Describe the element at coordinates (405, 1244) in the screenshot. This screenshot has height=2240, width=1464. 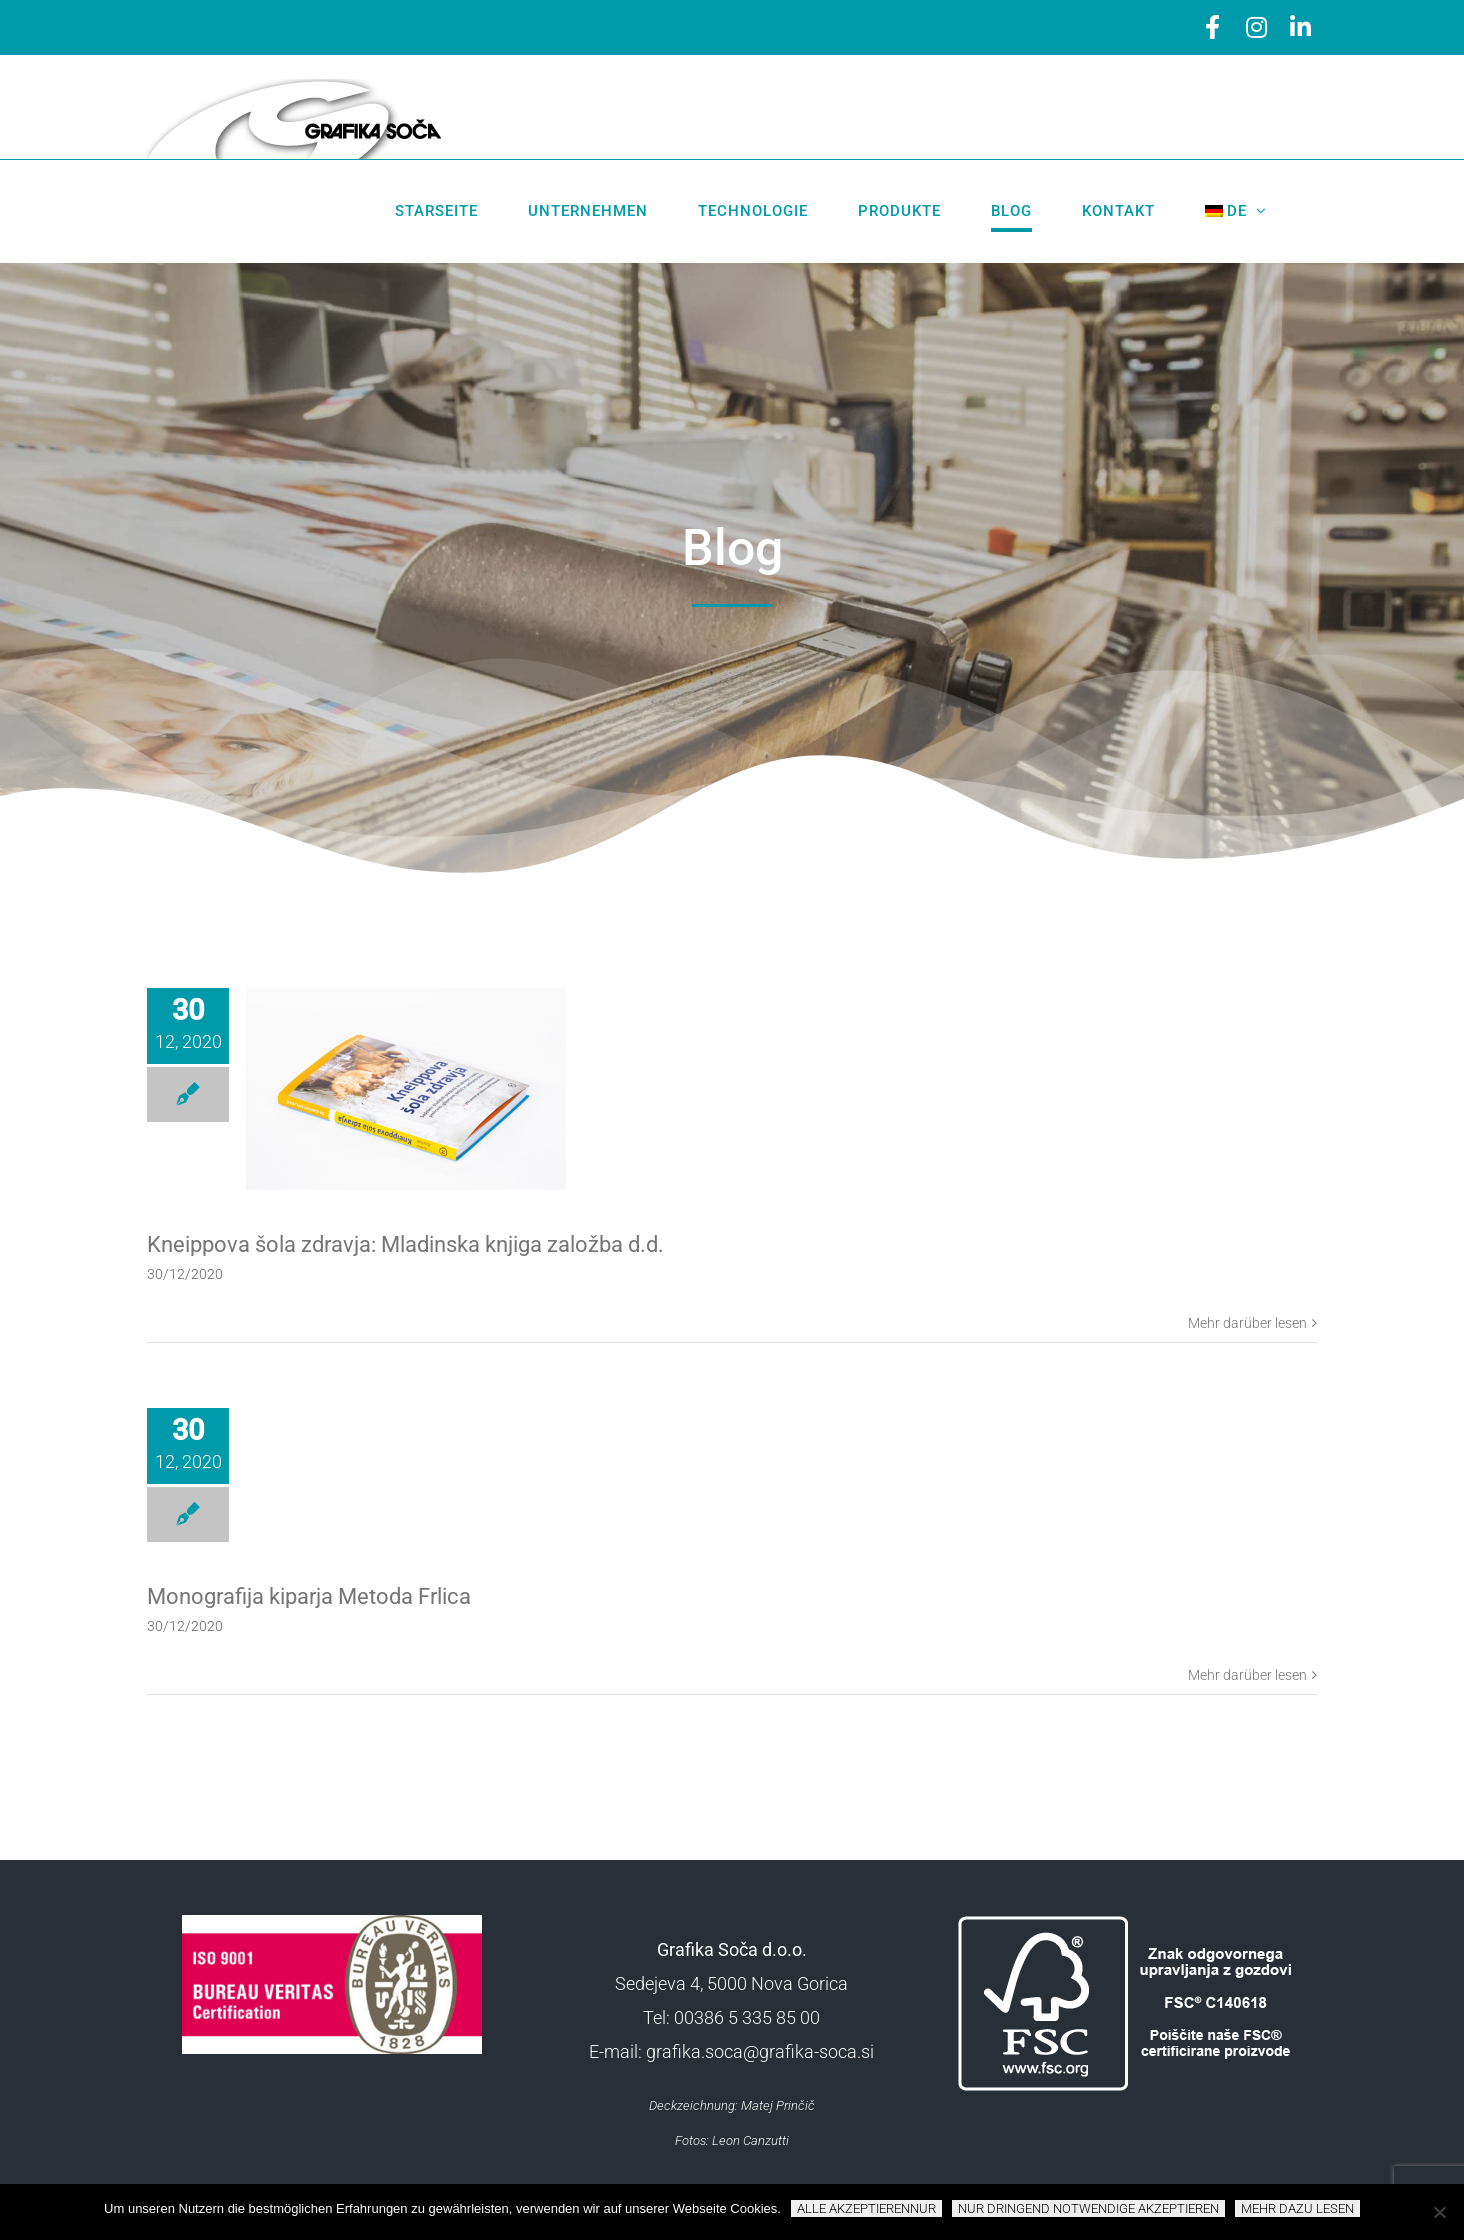
I see `Kneippova šola zdravja: Mladinska knjiga založba d.d.` at that location.